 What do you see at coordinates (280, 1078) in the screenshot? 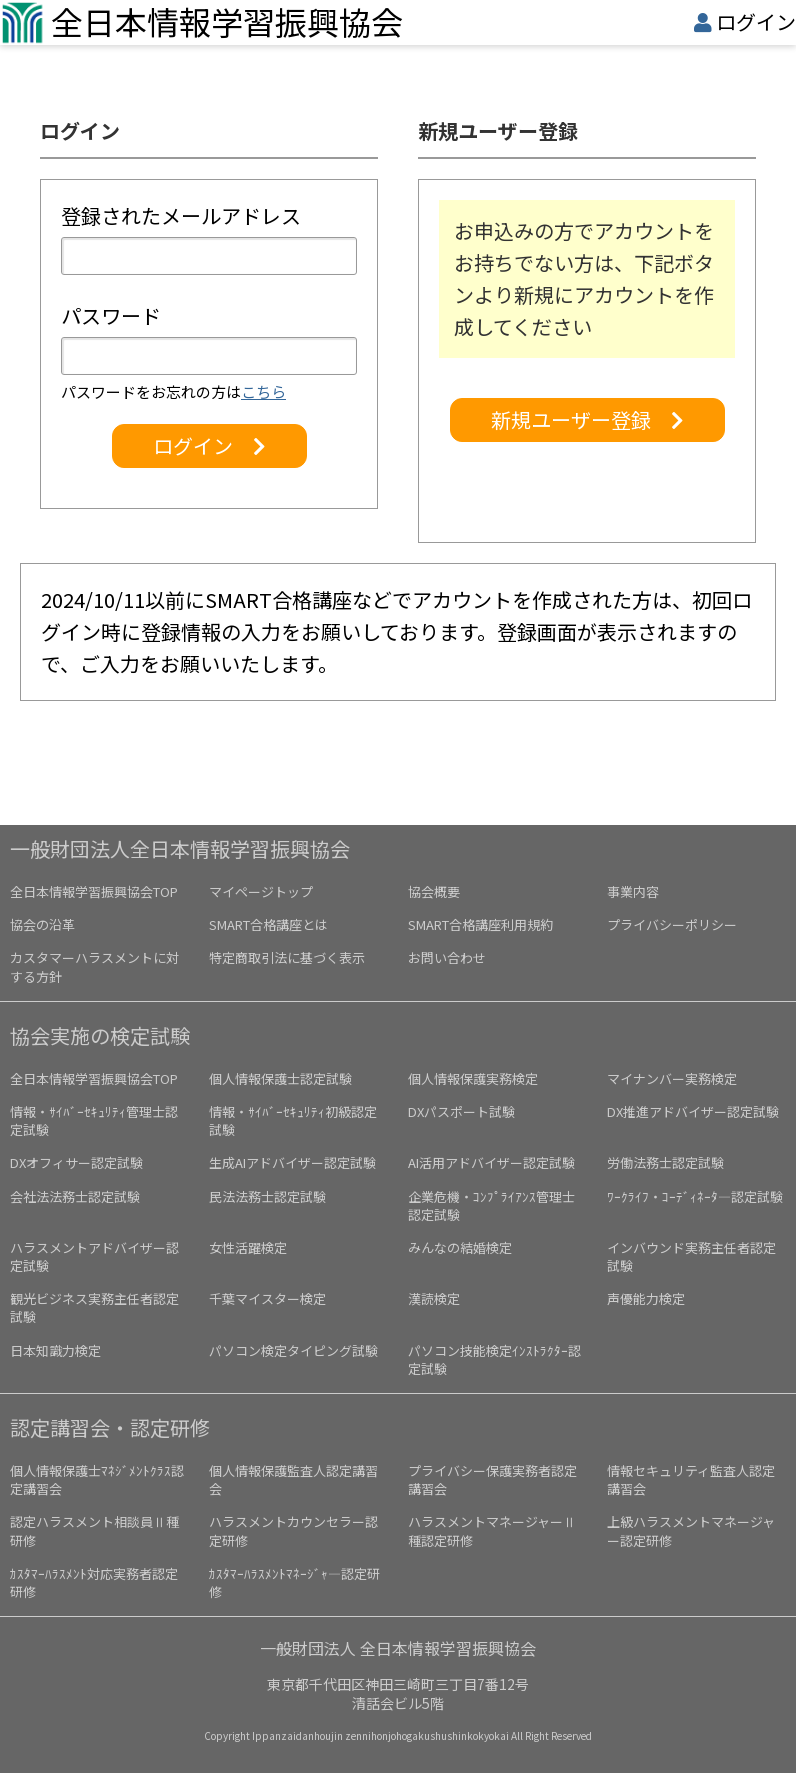
I see `個人情報保護士認定試験` at bounding box center [280, 1078].